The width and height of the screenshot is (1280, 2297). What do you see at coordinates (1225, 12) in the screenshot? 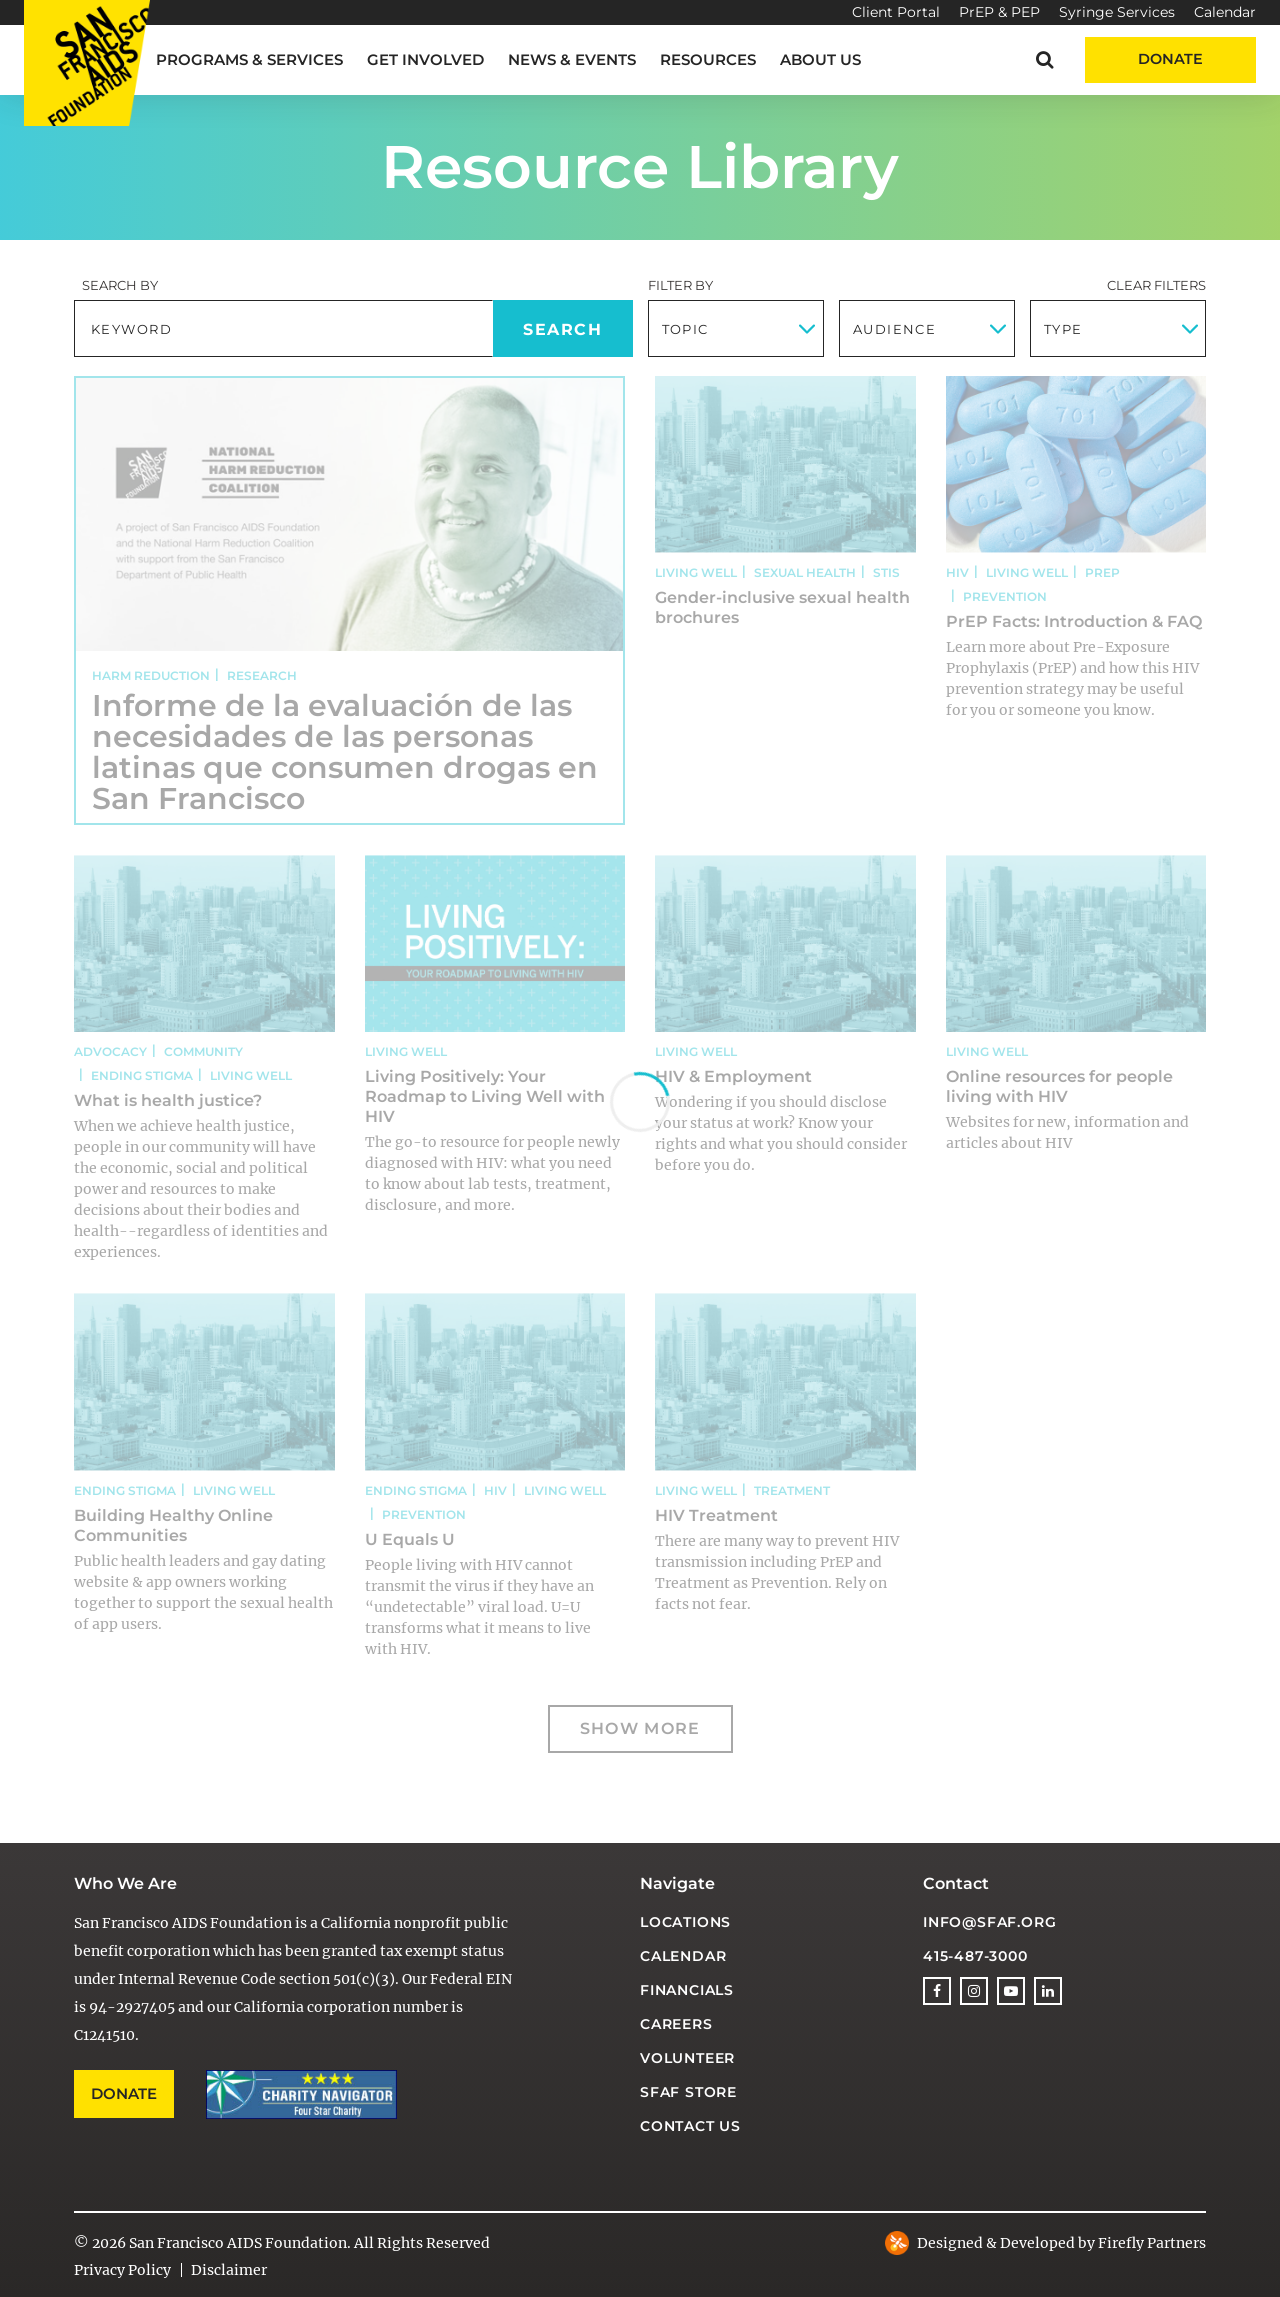
I see `Calendar` at bounding box center [1225, 12].